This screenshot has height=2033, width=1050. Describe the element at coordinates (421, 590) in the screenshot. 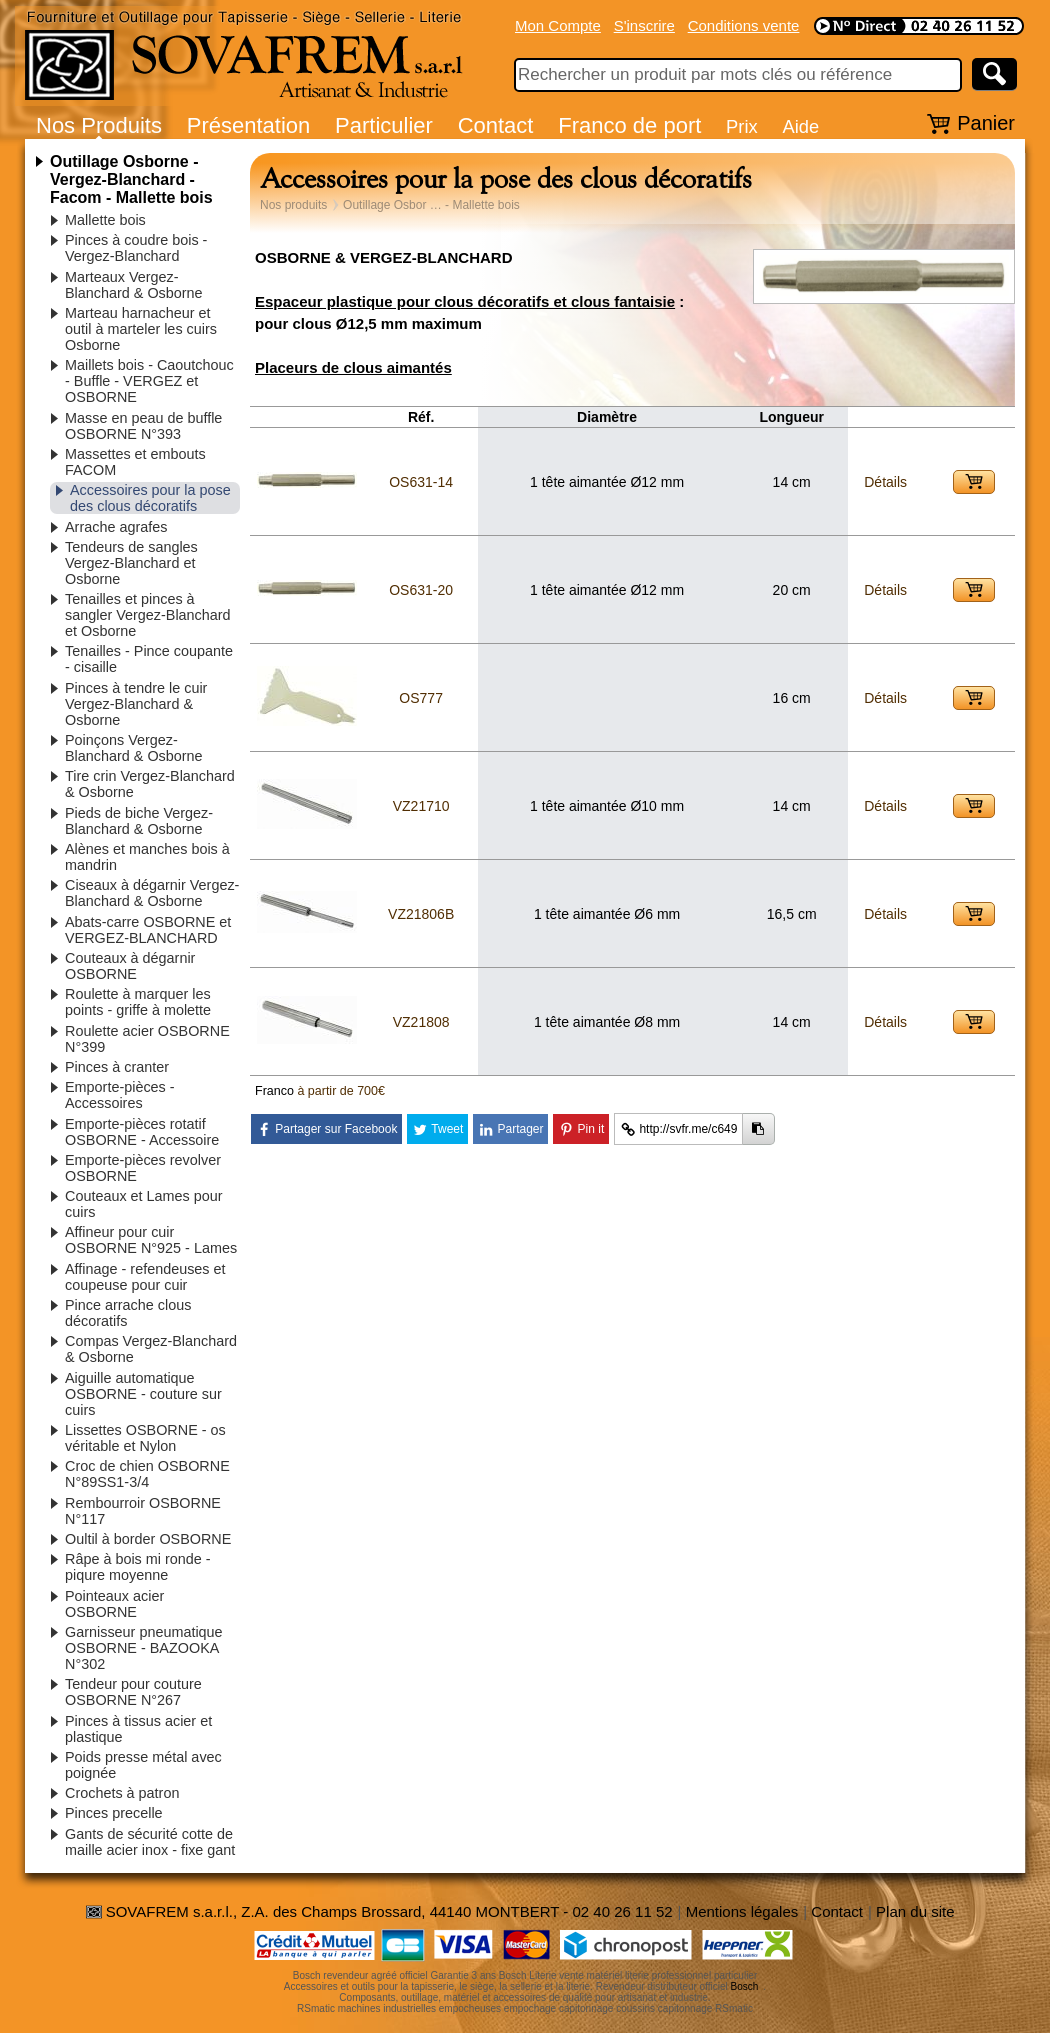

I see `OS631-20` at that location.